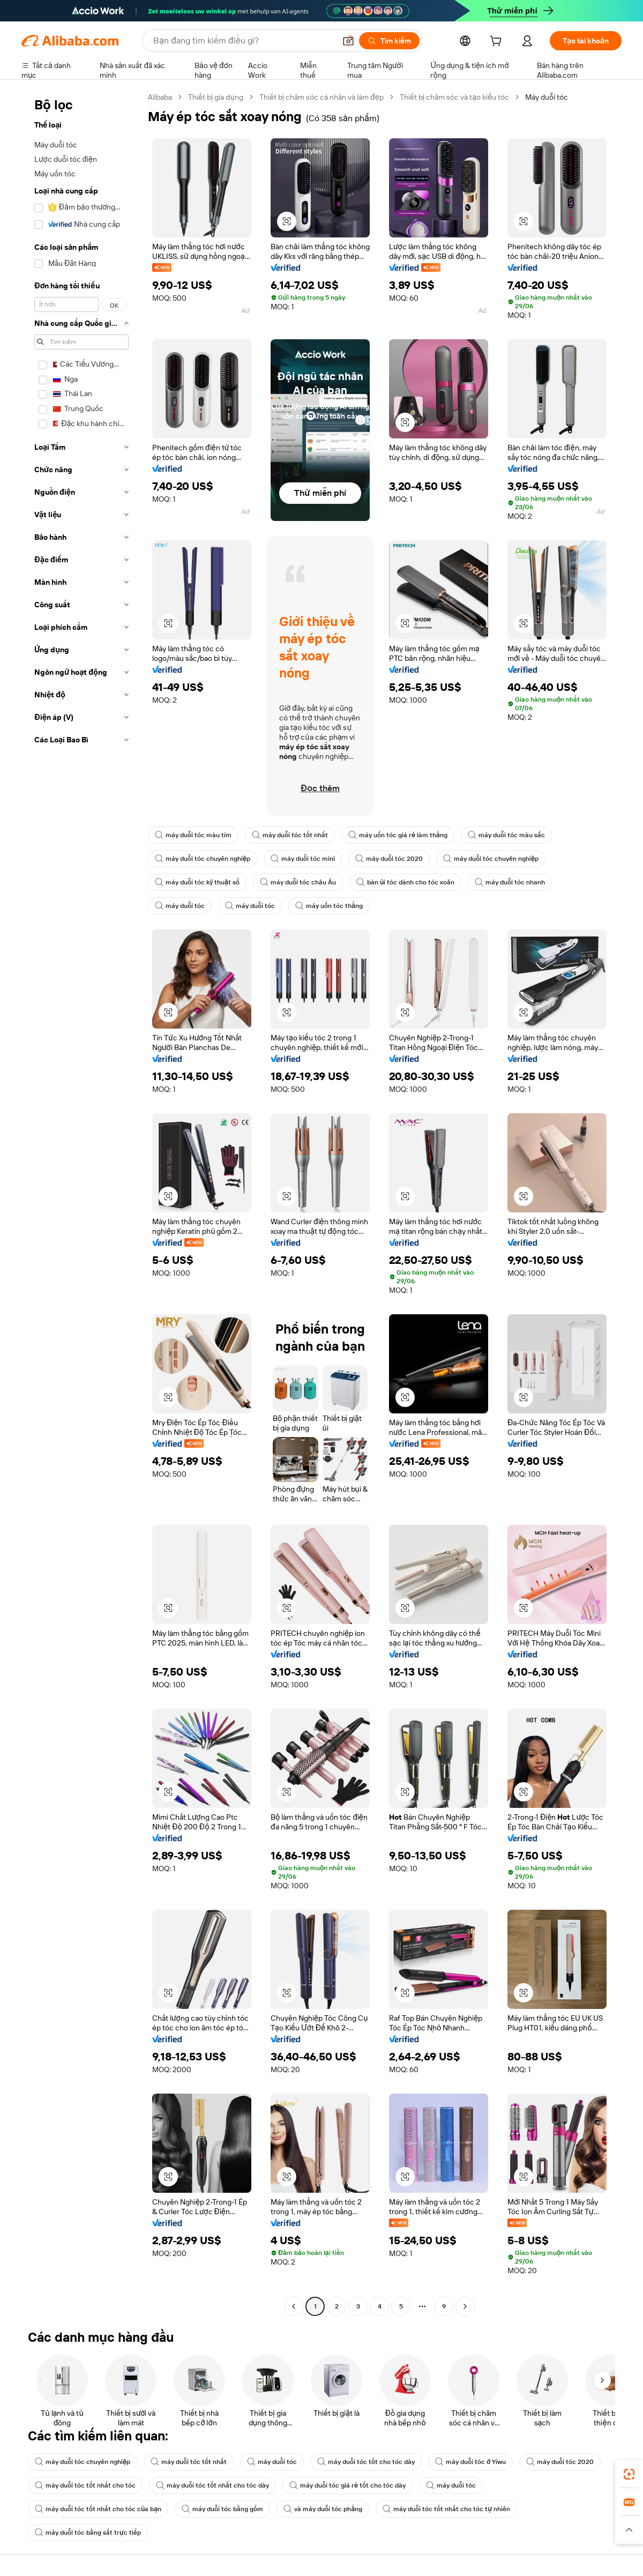 This screenshot has height=2576, width=643. Describe the element at coordinates (98, 2509) in the screenshot. I see `máy duỗi tóc tốt nhất cho tóc của bạn` at that location.